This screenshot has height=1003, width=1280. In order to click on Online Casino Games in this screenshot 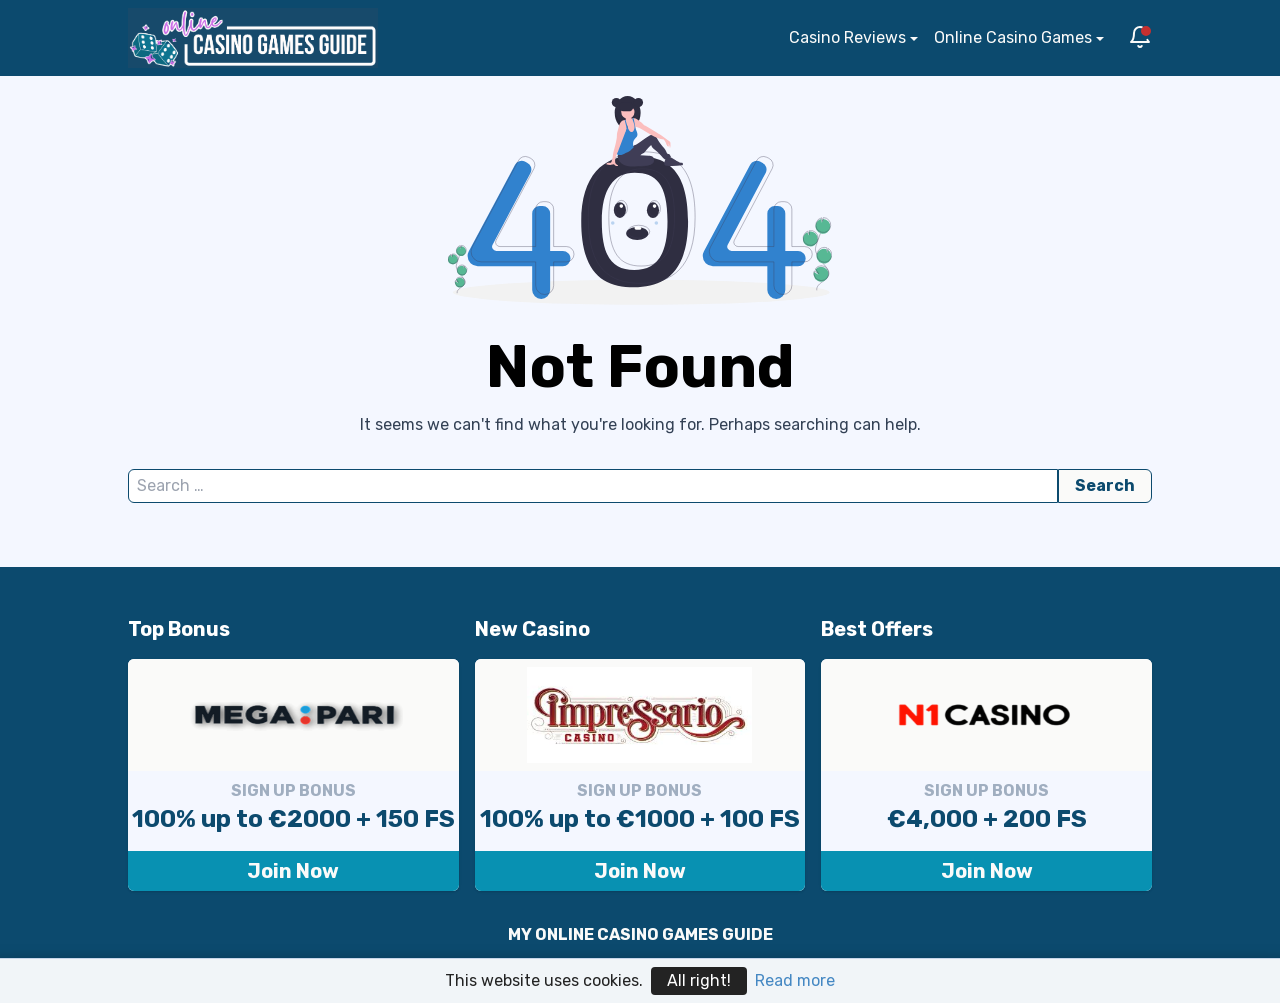, I will do `click(1013, 37)`.